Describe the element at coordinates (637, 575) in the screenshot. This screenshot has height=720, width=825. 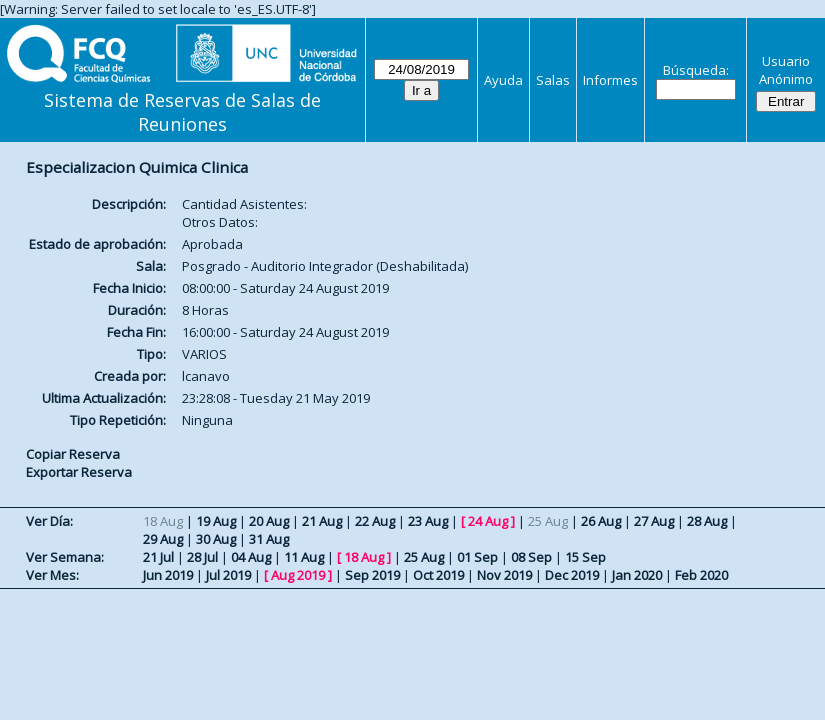
I see `Jan 2020` at that location.